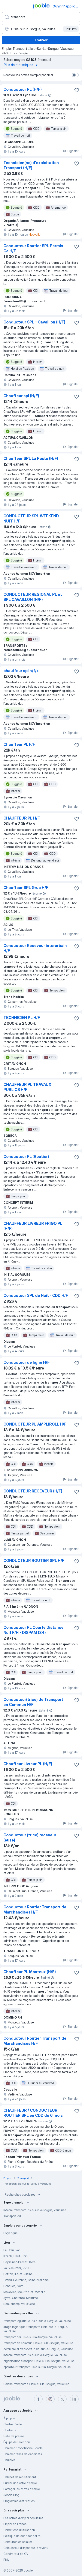 The height and width of the screenshot is (2576, 82). What do you see at coordinates (23, 2518) in the screenshot?
I see `Les offres d'emploi populaires` at bounding box center [23, 2518].